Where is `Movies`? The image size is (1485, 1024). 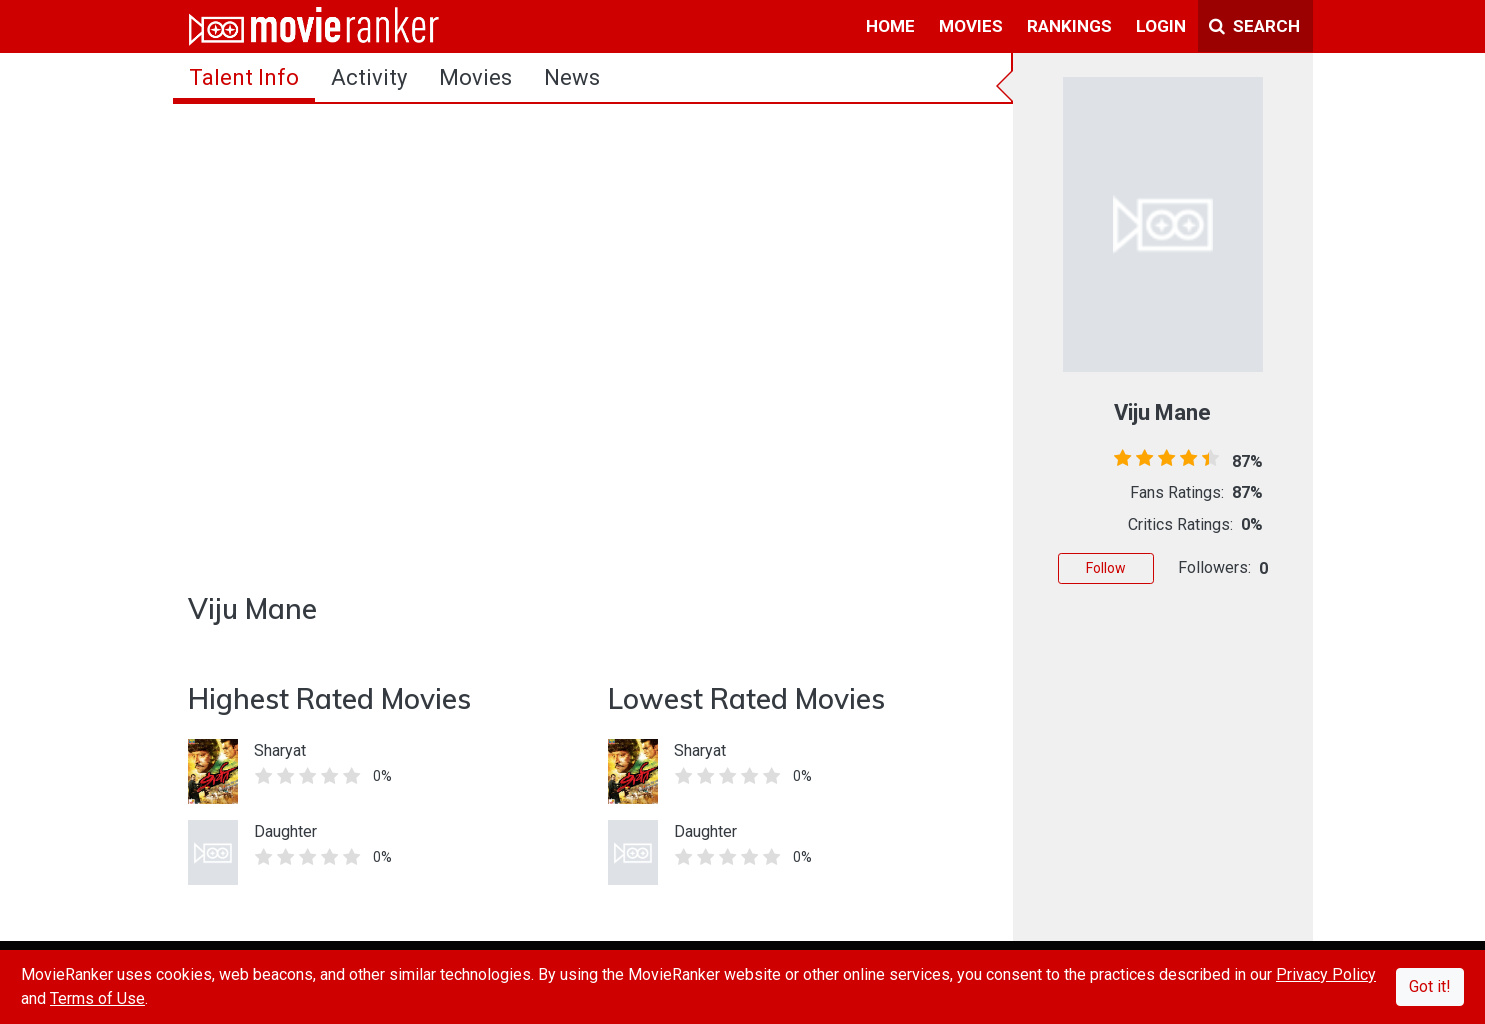 Movies is located at coordinates (475, 77).